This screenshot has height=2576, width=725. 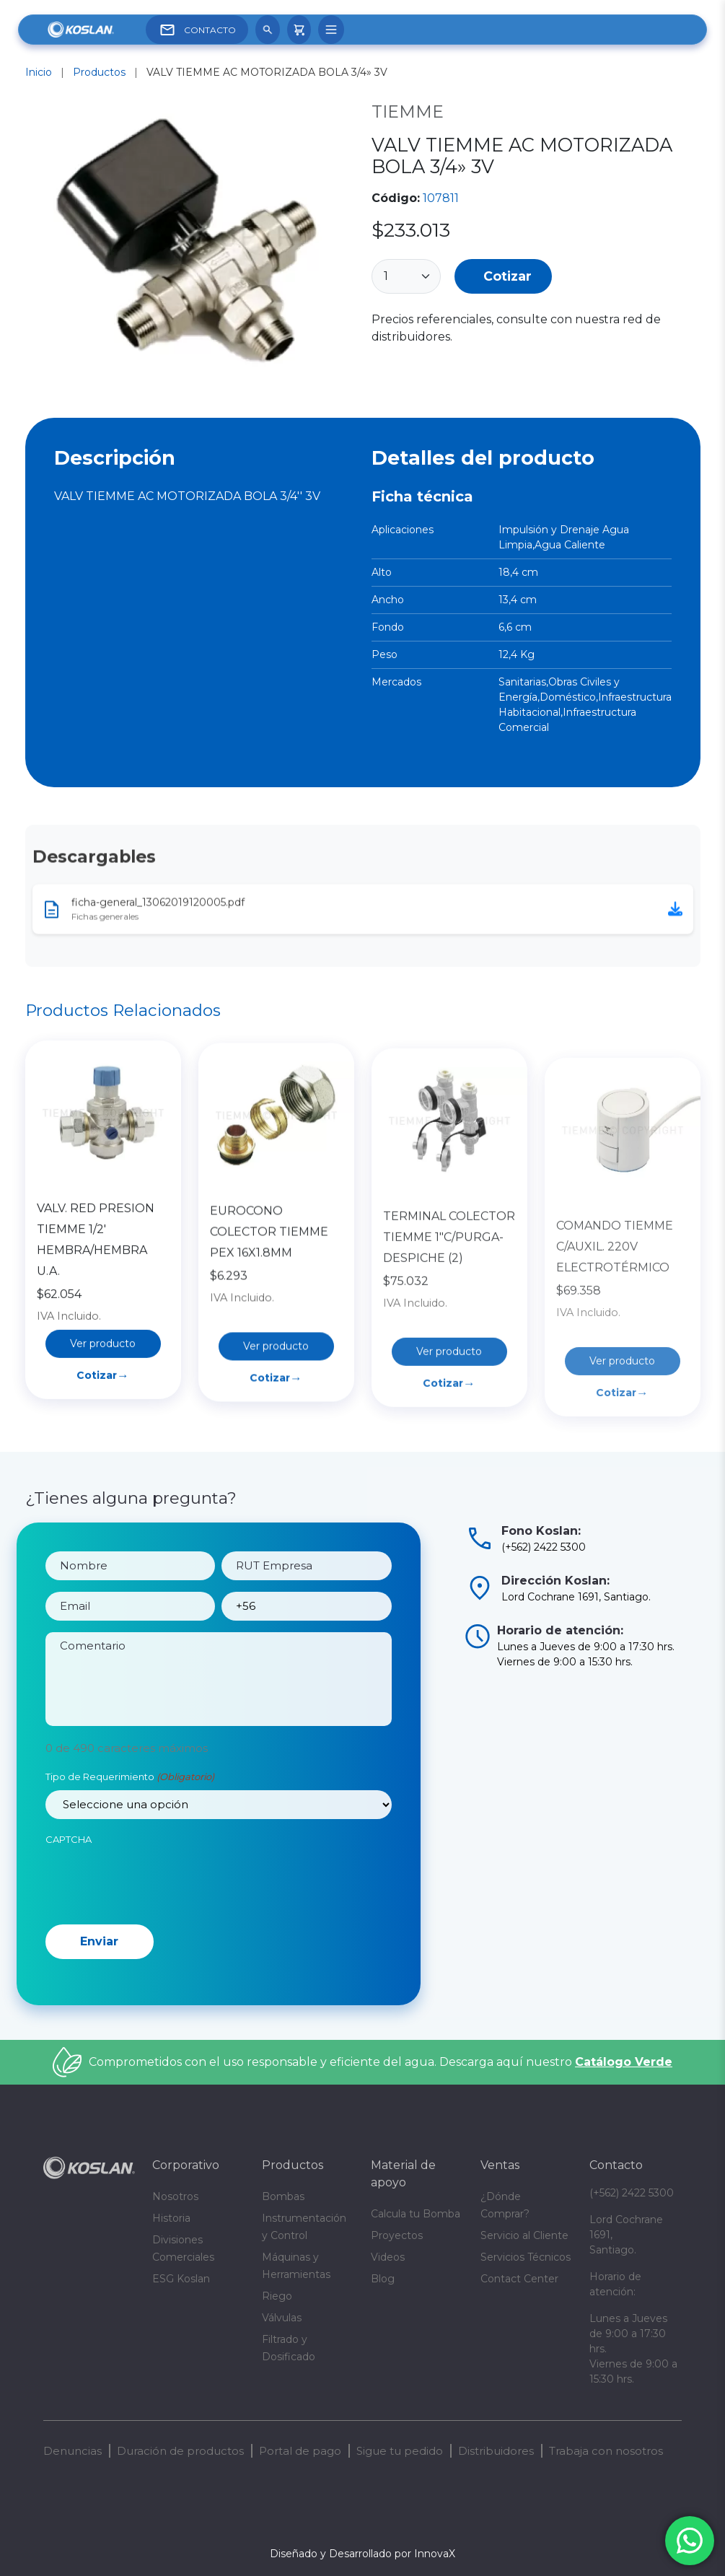 I want to click on Servicios Técnicos, so click(x=525, y=2257).